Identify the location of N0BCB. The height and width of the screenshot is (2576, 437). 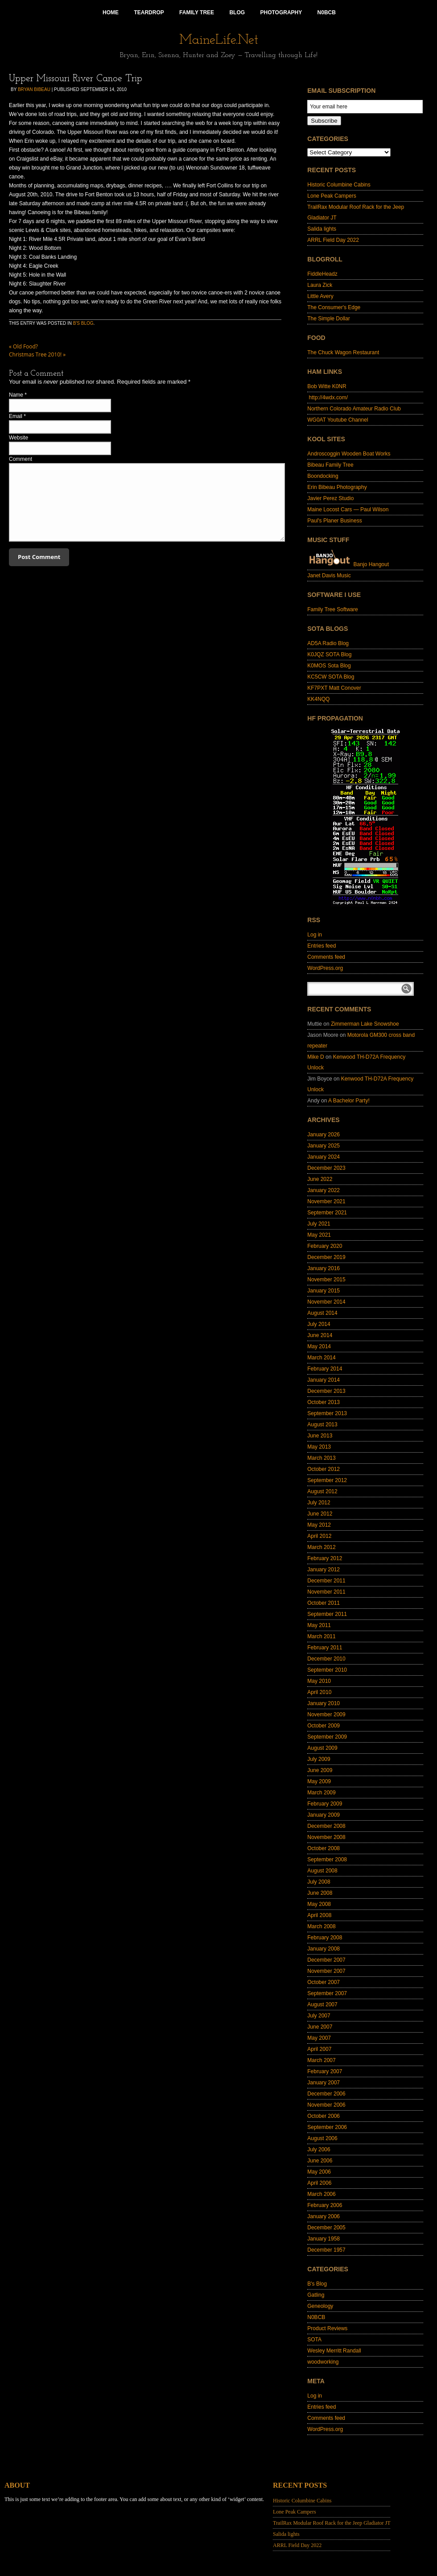
(316, 2317).